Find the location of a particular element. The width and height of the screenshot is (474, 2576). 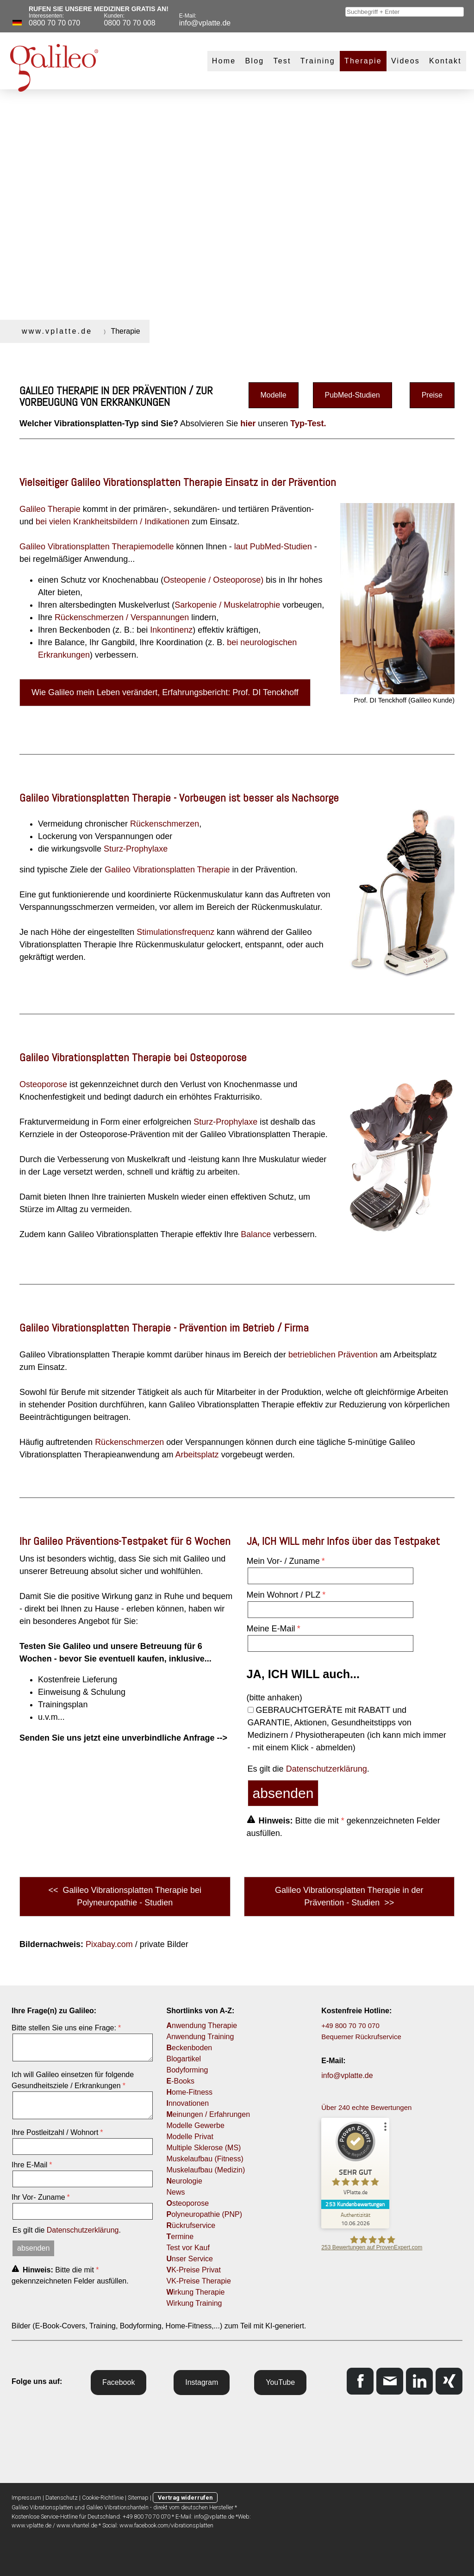

Inkontinenz is located at coordinates (171, 630).